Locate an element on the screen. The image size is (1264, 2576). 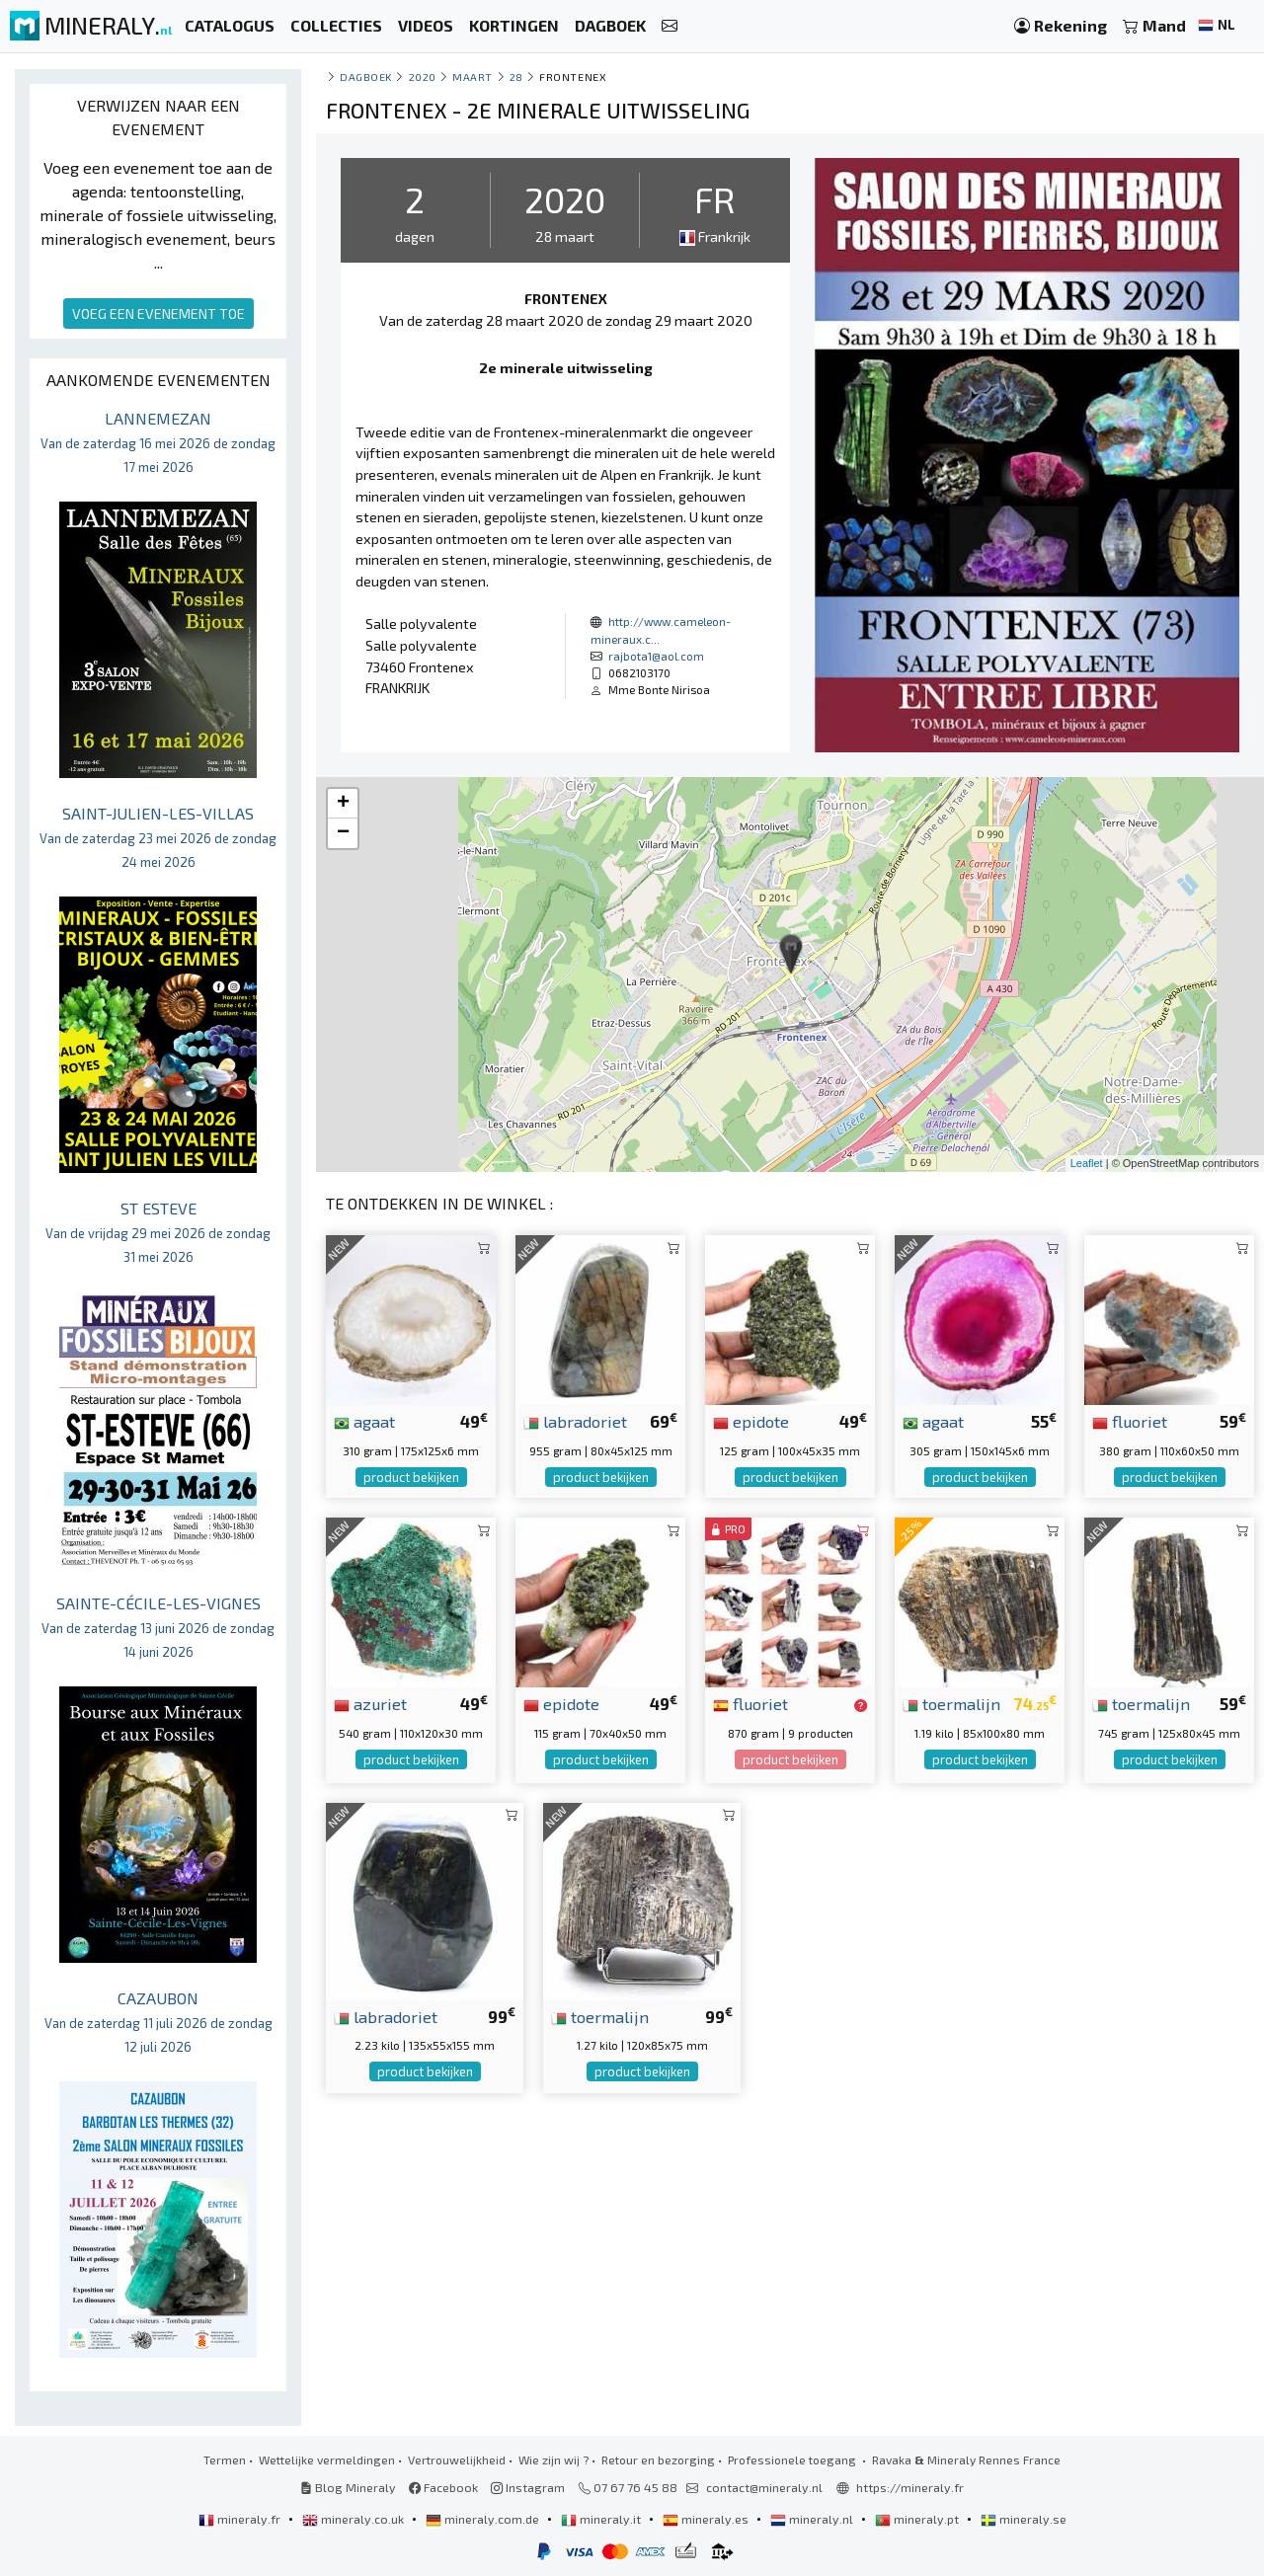
mineraly.nl is located at coordinates (813, 2519).